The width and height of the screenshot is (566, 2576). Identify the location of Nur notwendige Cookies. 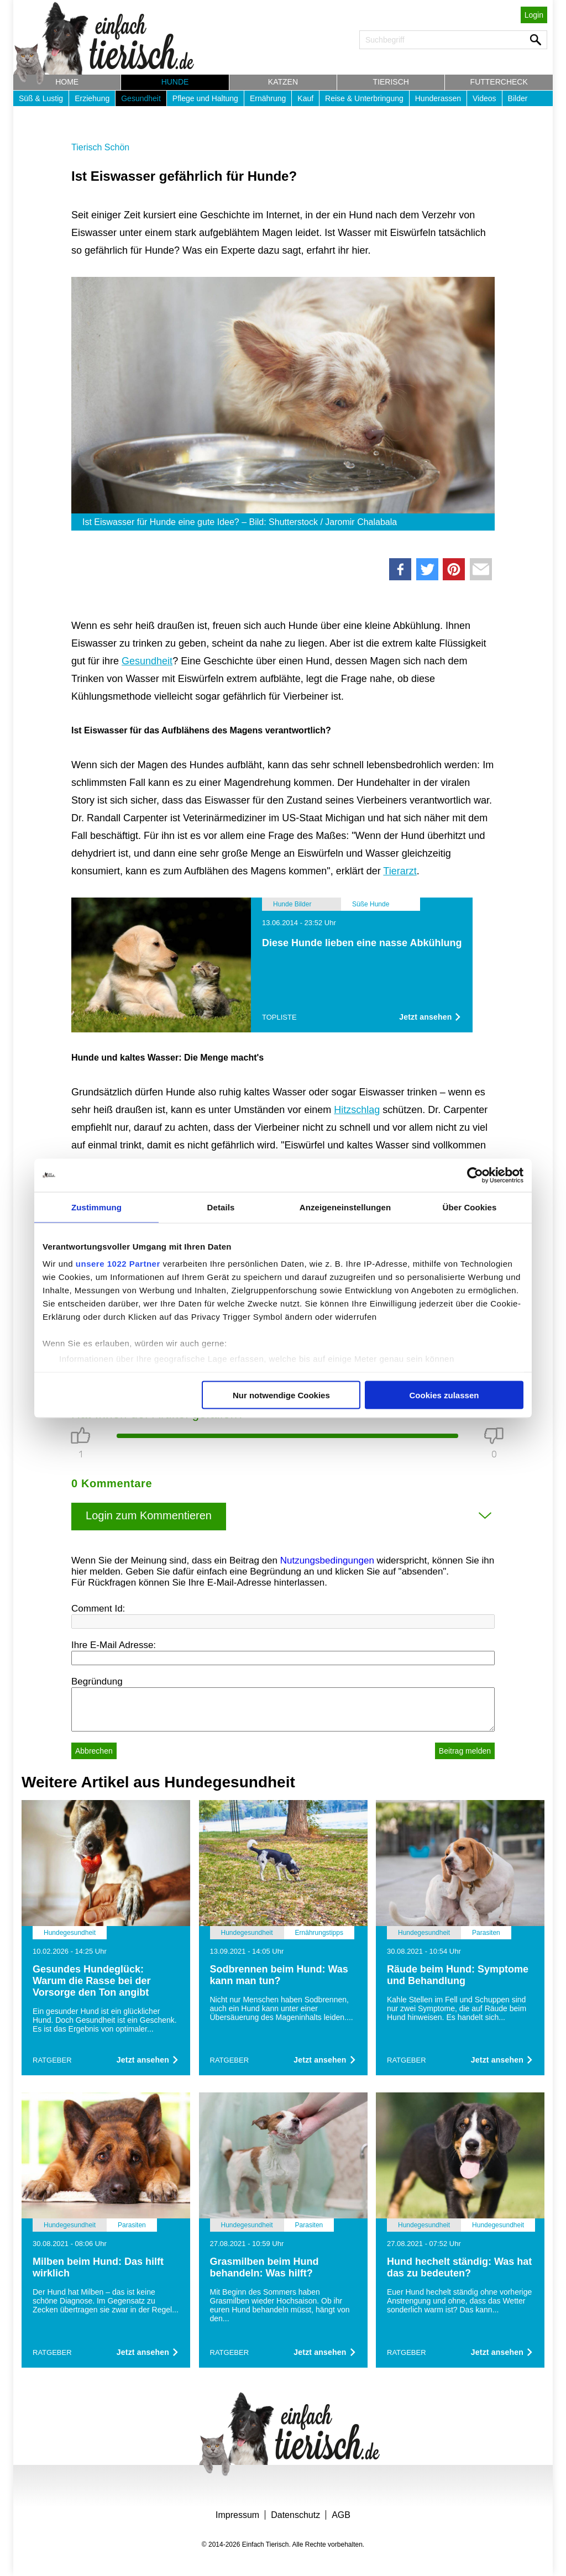
(281, 1394).